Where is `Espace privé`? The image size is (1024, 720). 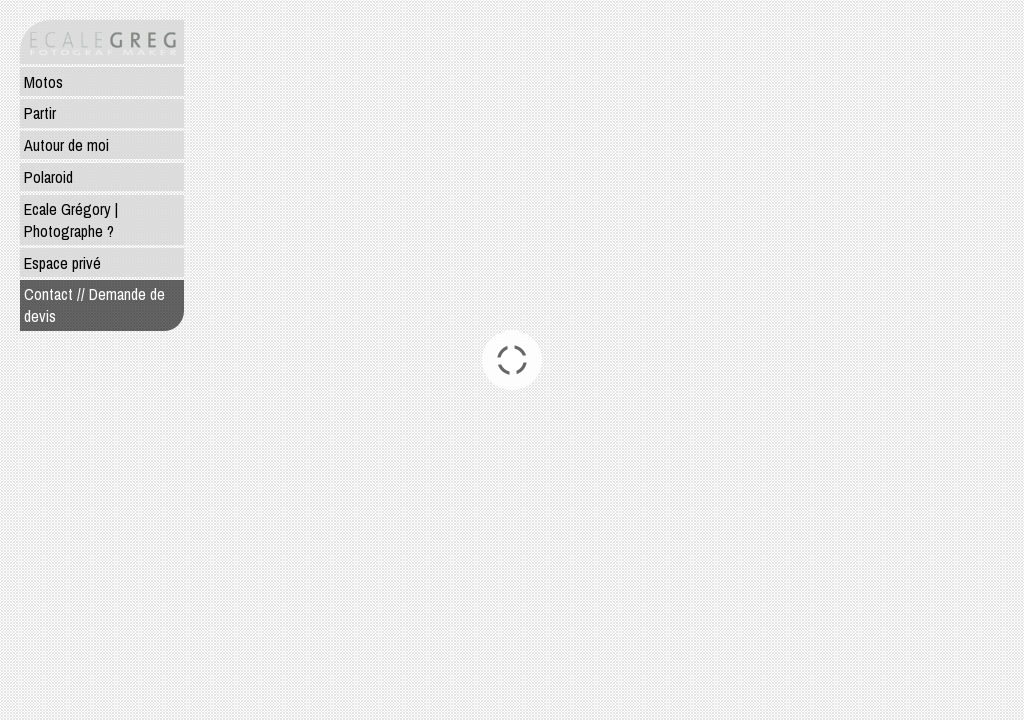 Espace privé is located at coordinates (62, 263).